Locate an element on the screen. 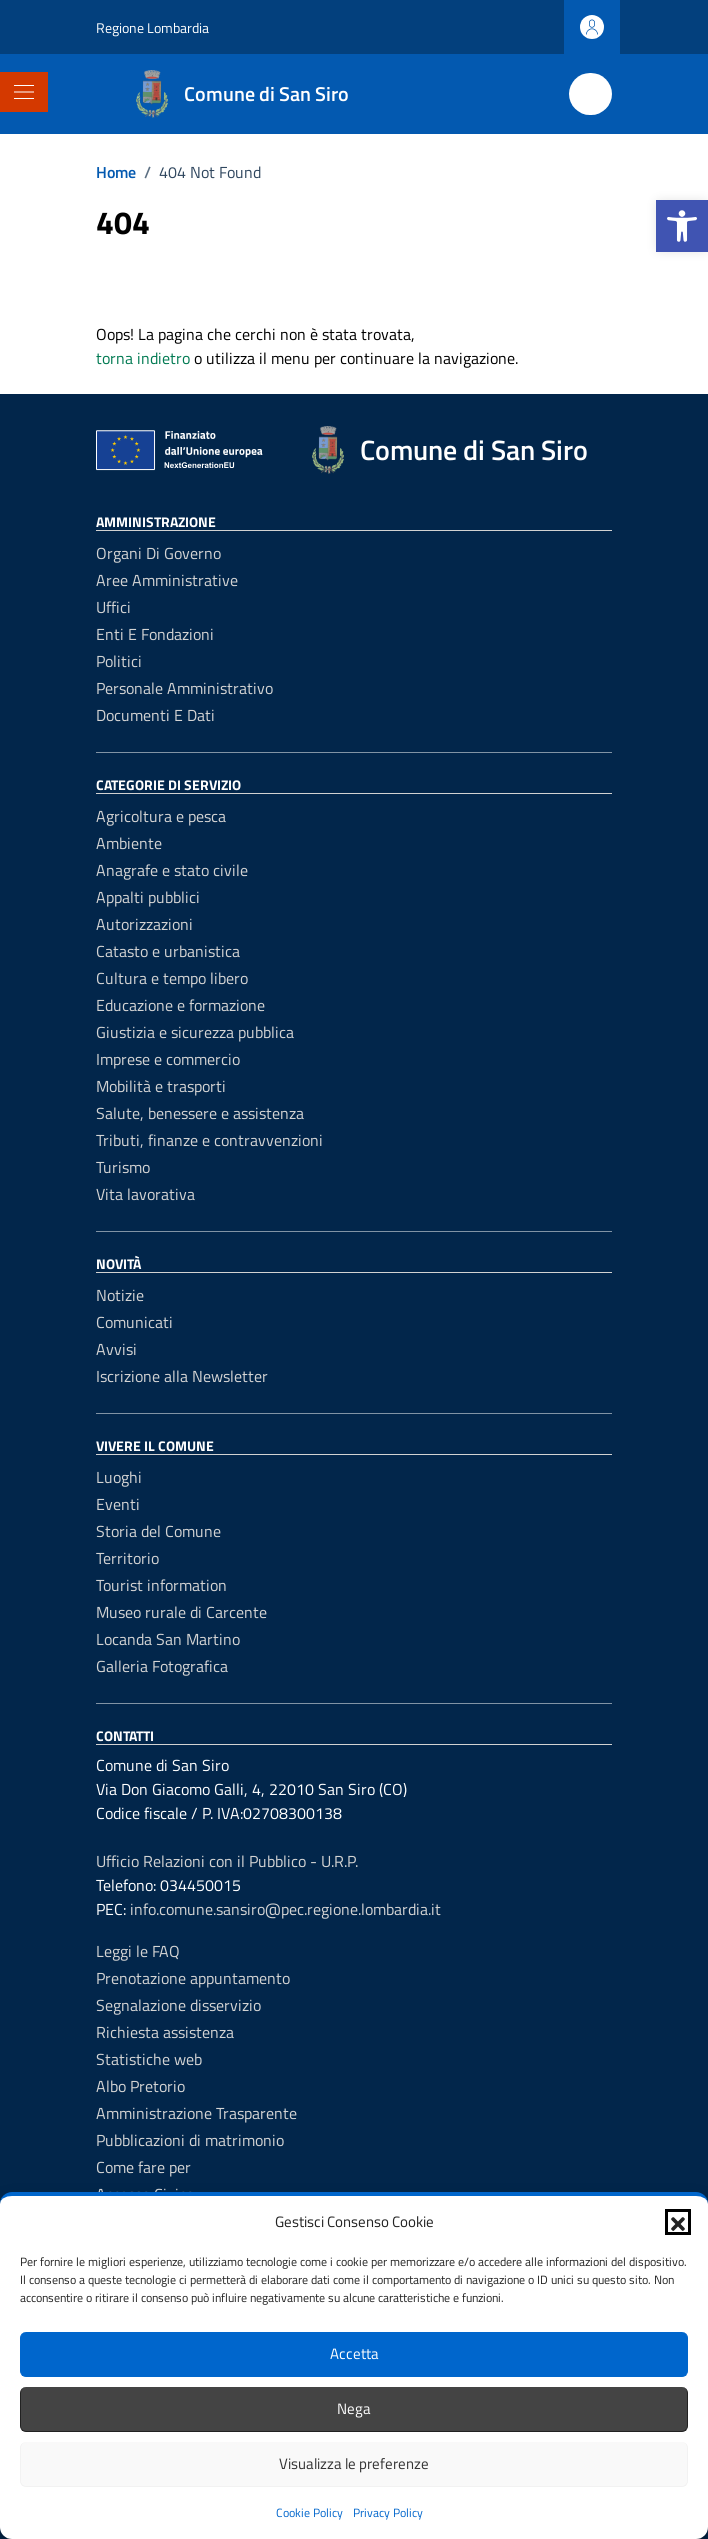  Aree amministrative [link] is located at coordinates (167, 580).